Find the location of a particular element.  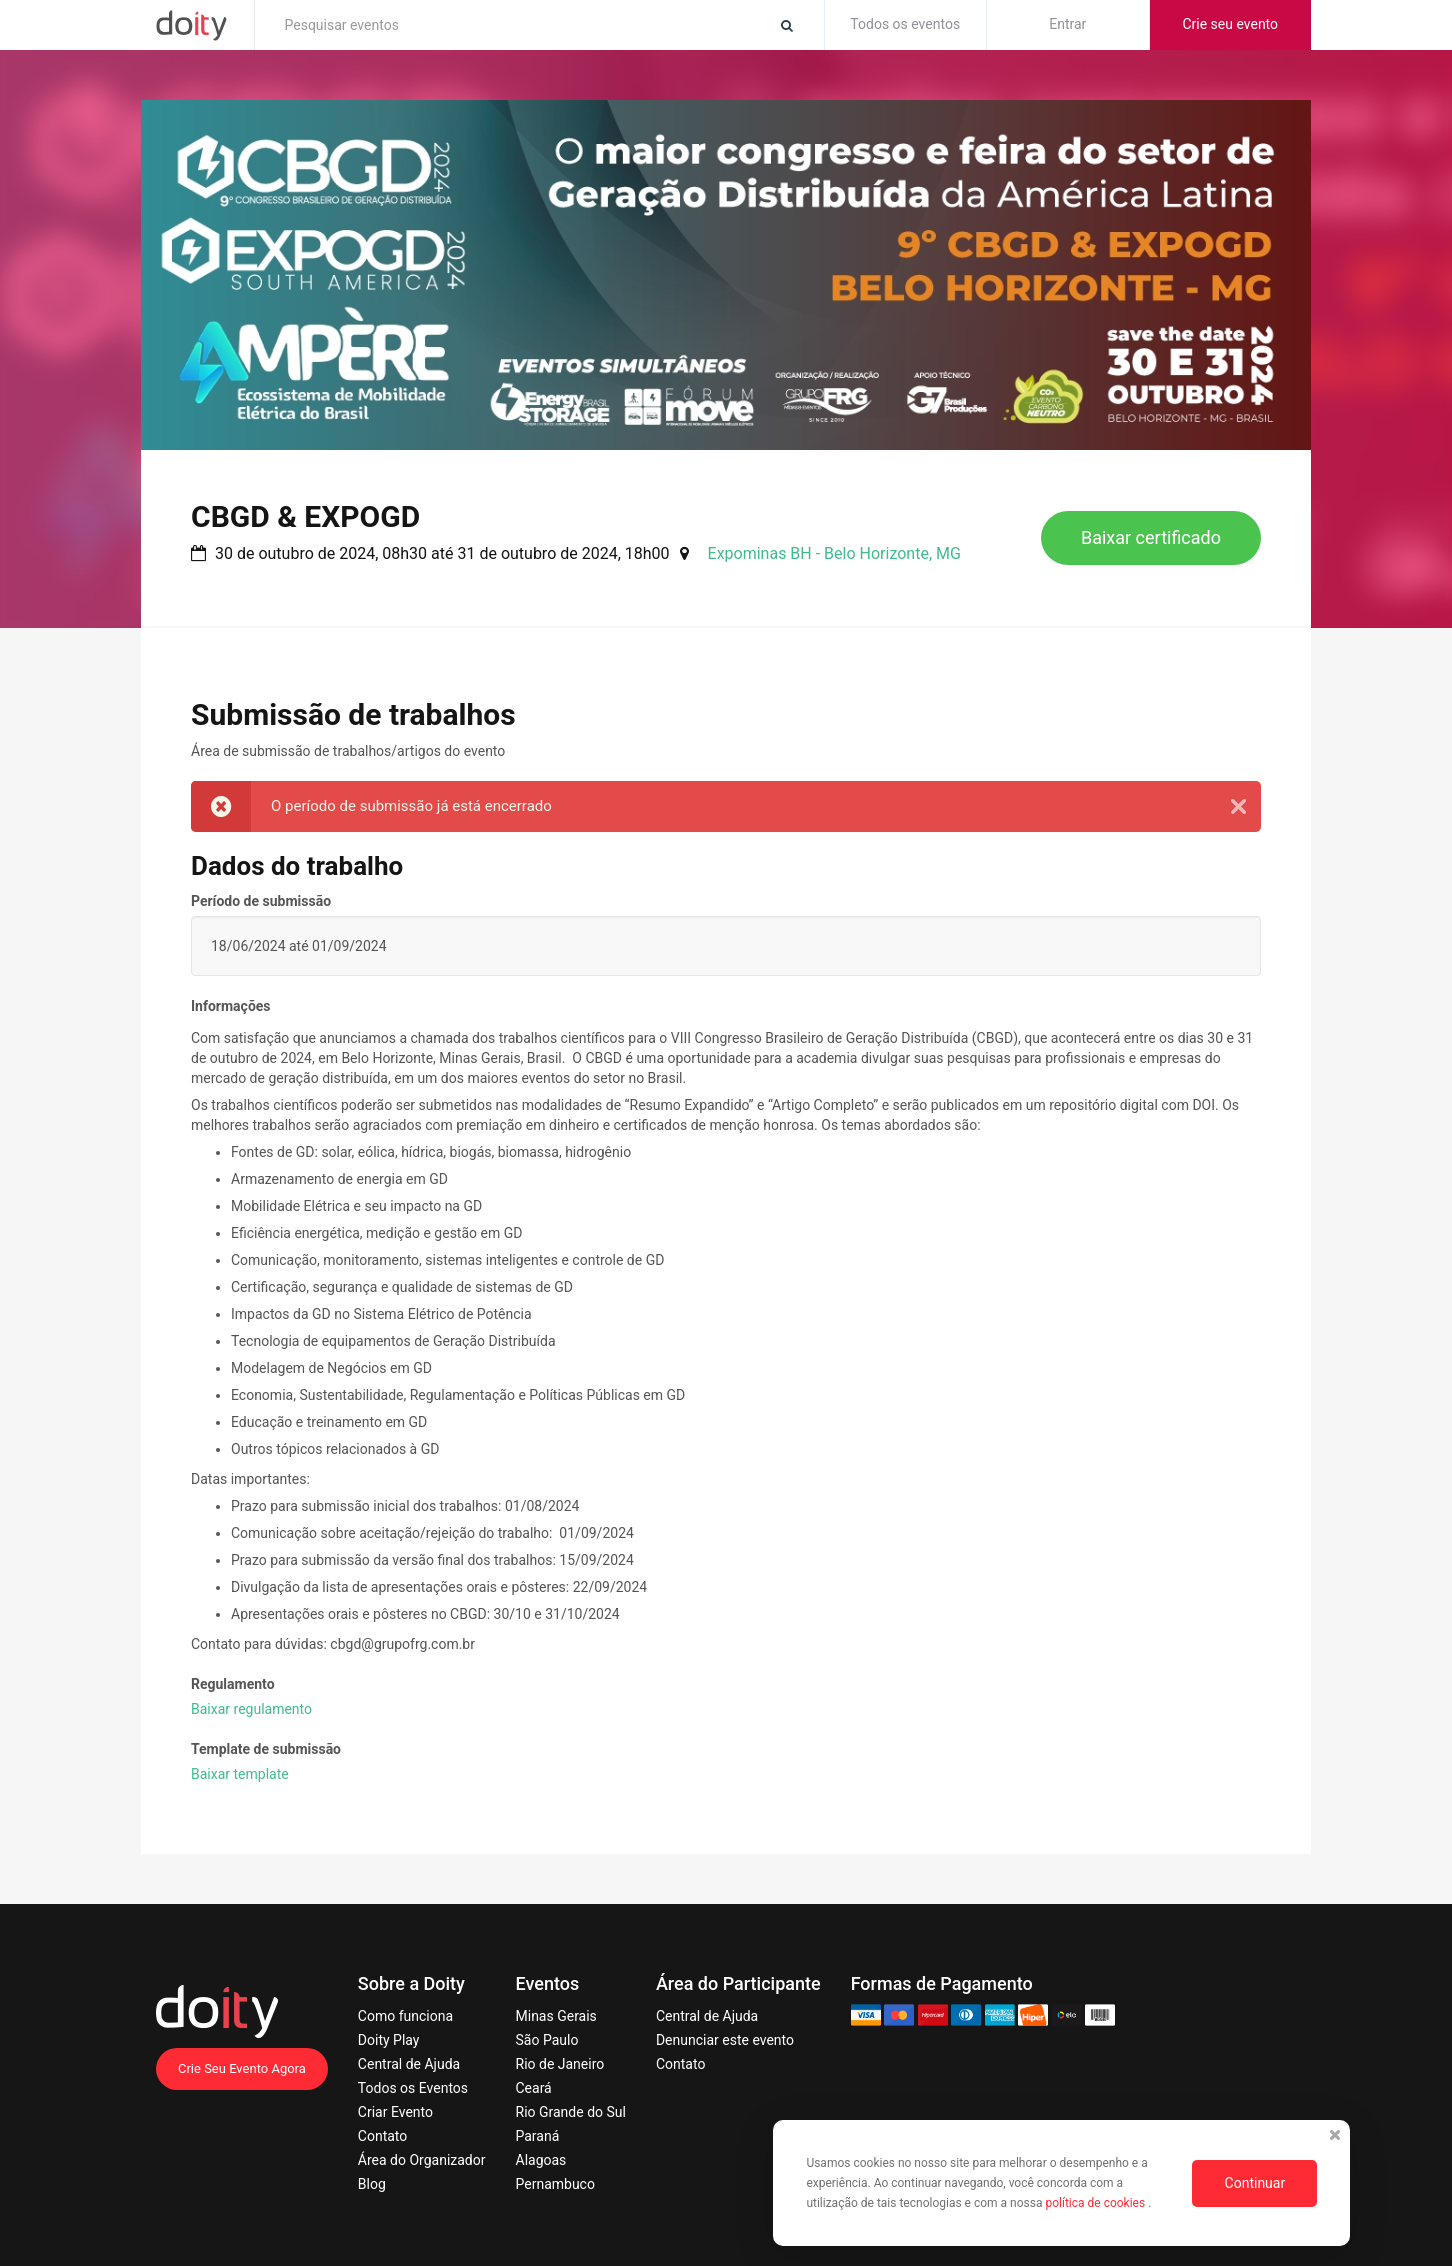

Área do Organizador is located at coordinates (422, 2160).